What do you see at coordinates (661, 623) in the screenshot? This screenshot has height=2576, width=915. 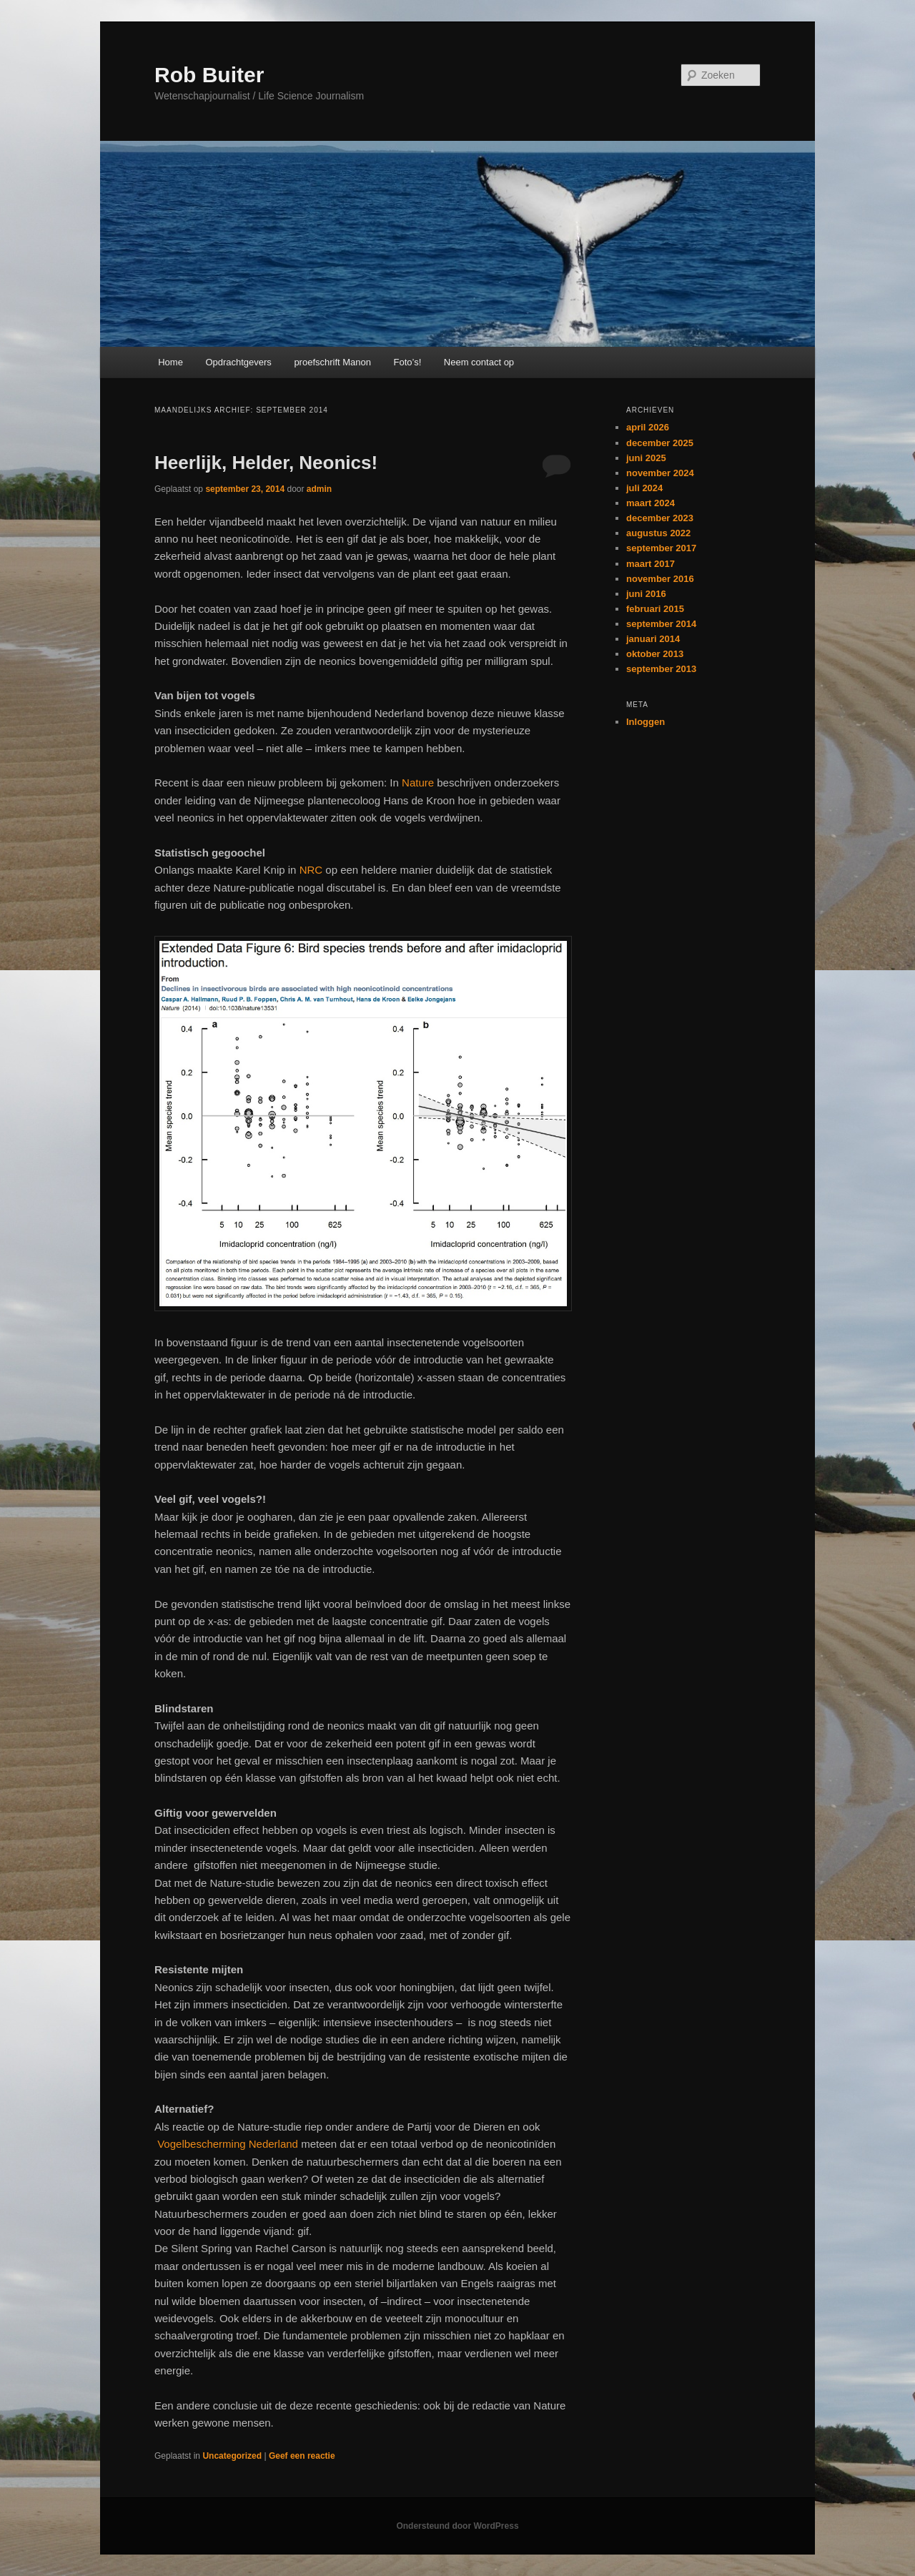 I see `september 2014` at bounding box center [661, 623].